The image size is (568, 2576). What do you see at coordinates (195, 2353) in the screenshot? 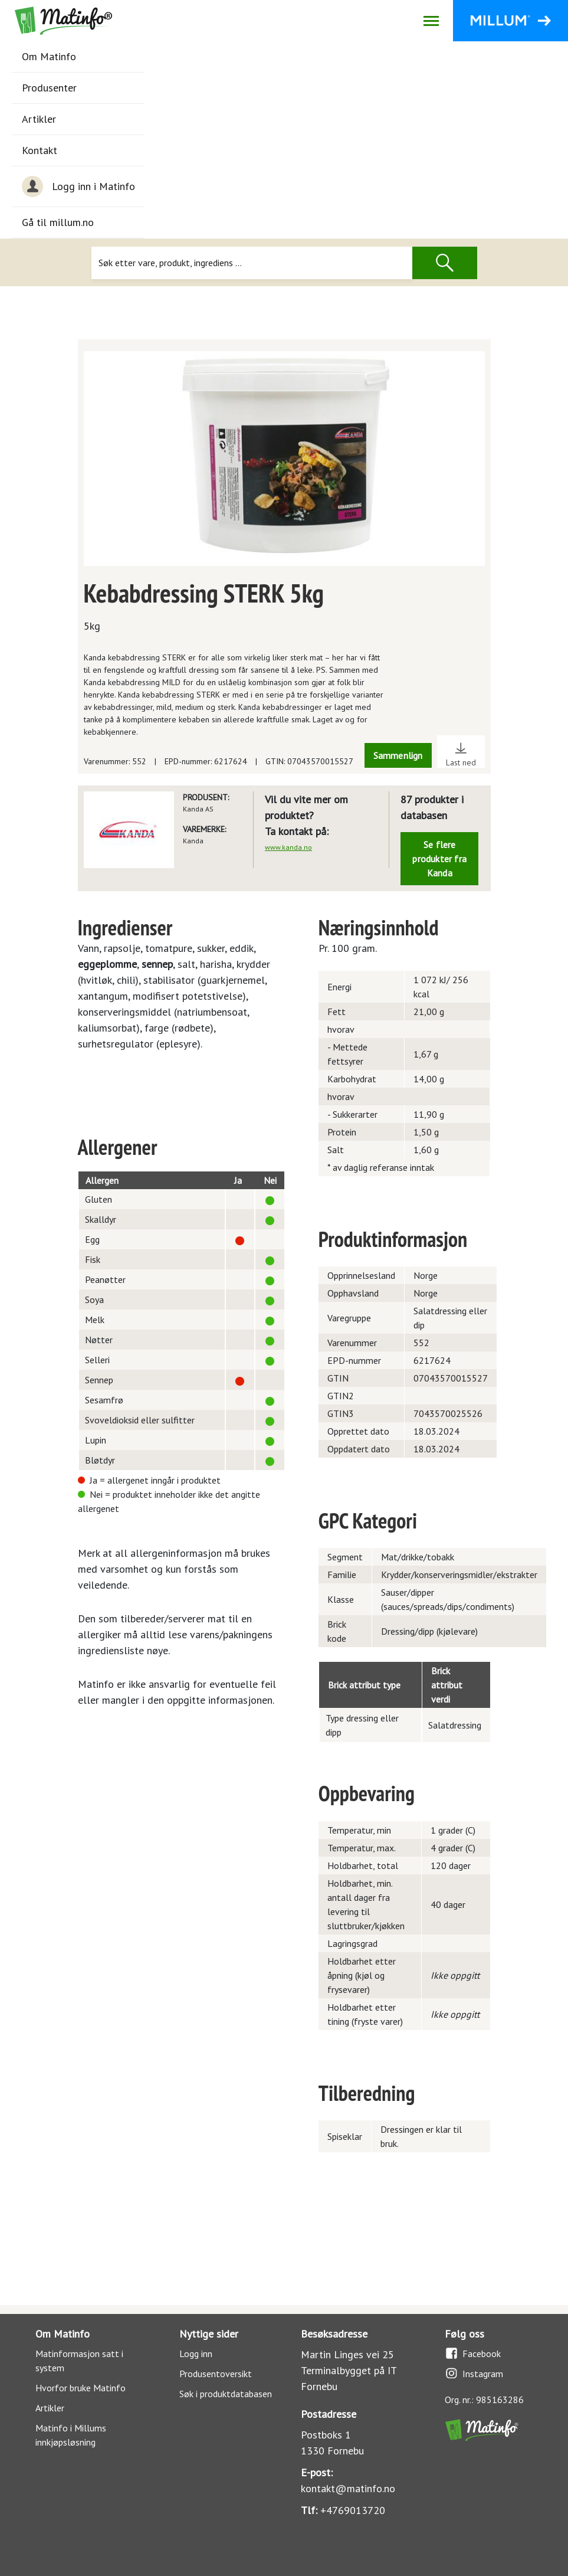
I see `Logg inn` at bounding box center [195, 2353].